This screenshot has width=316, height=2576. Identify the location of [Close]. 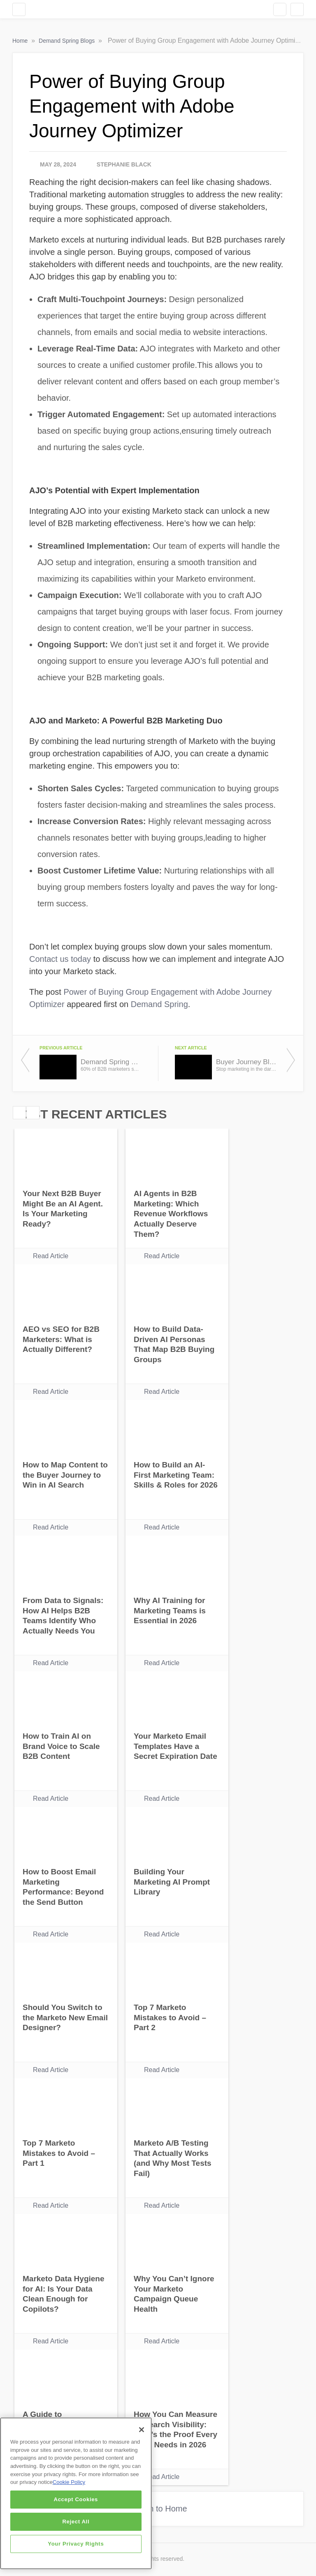
(141, 2430).